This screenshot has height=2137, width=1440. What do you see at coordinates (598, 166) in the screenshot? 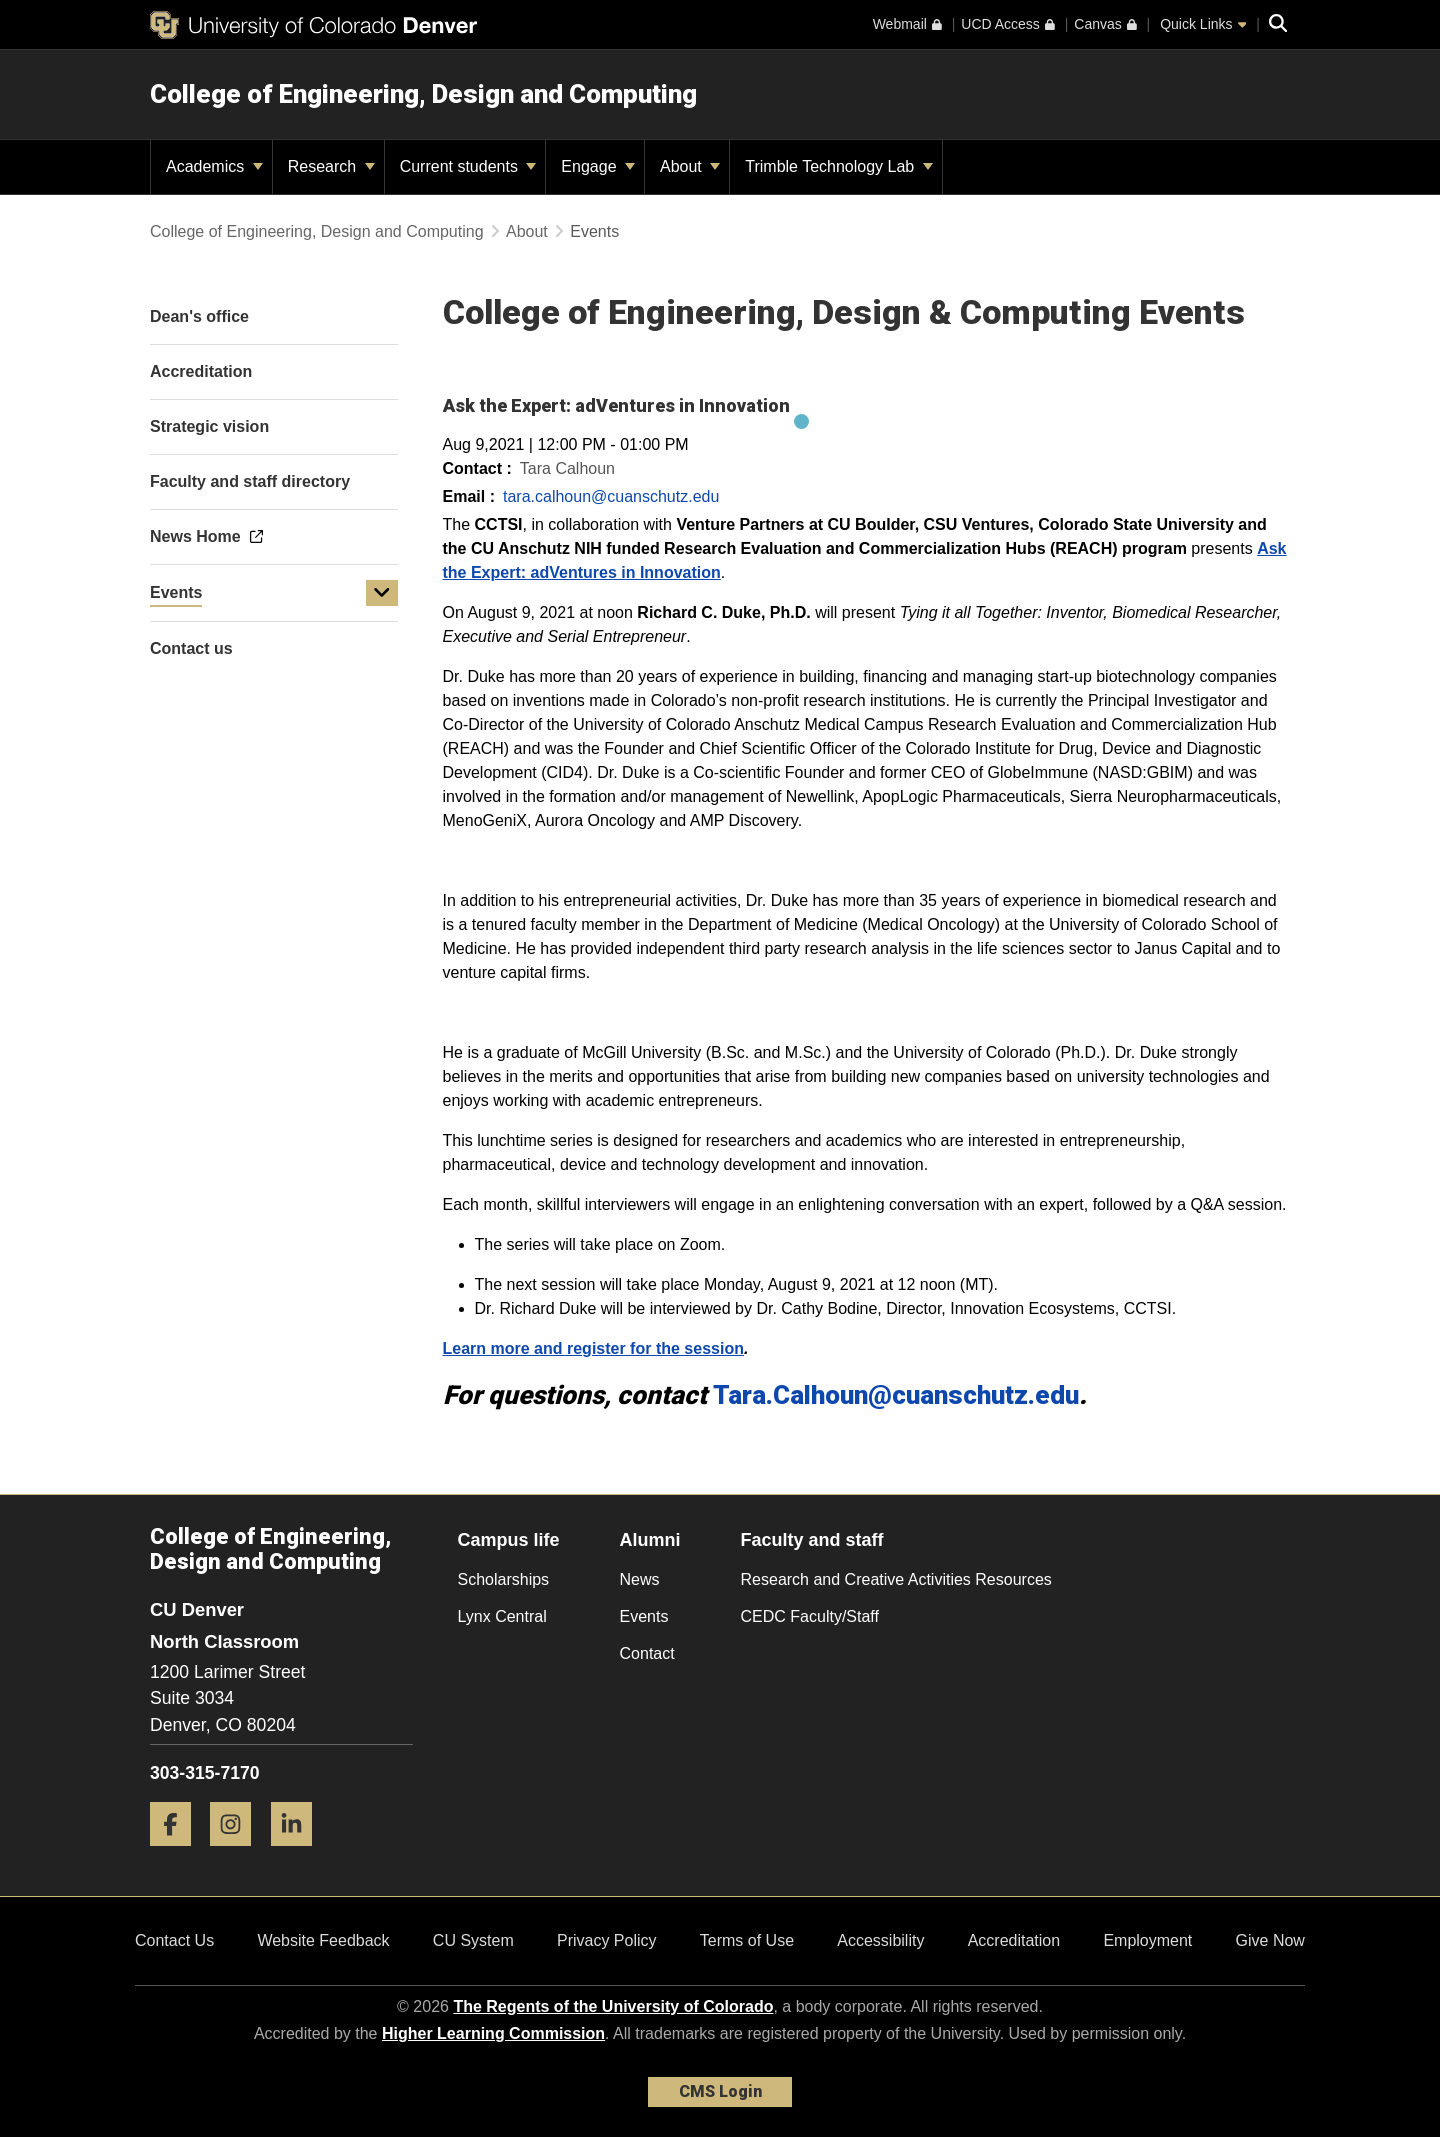
I see `Engage` at bounding box center [598, 166].